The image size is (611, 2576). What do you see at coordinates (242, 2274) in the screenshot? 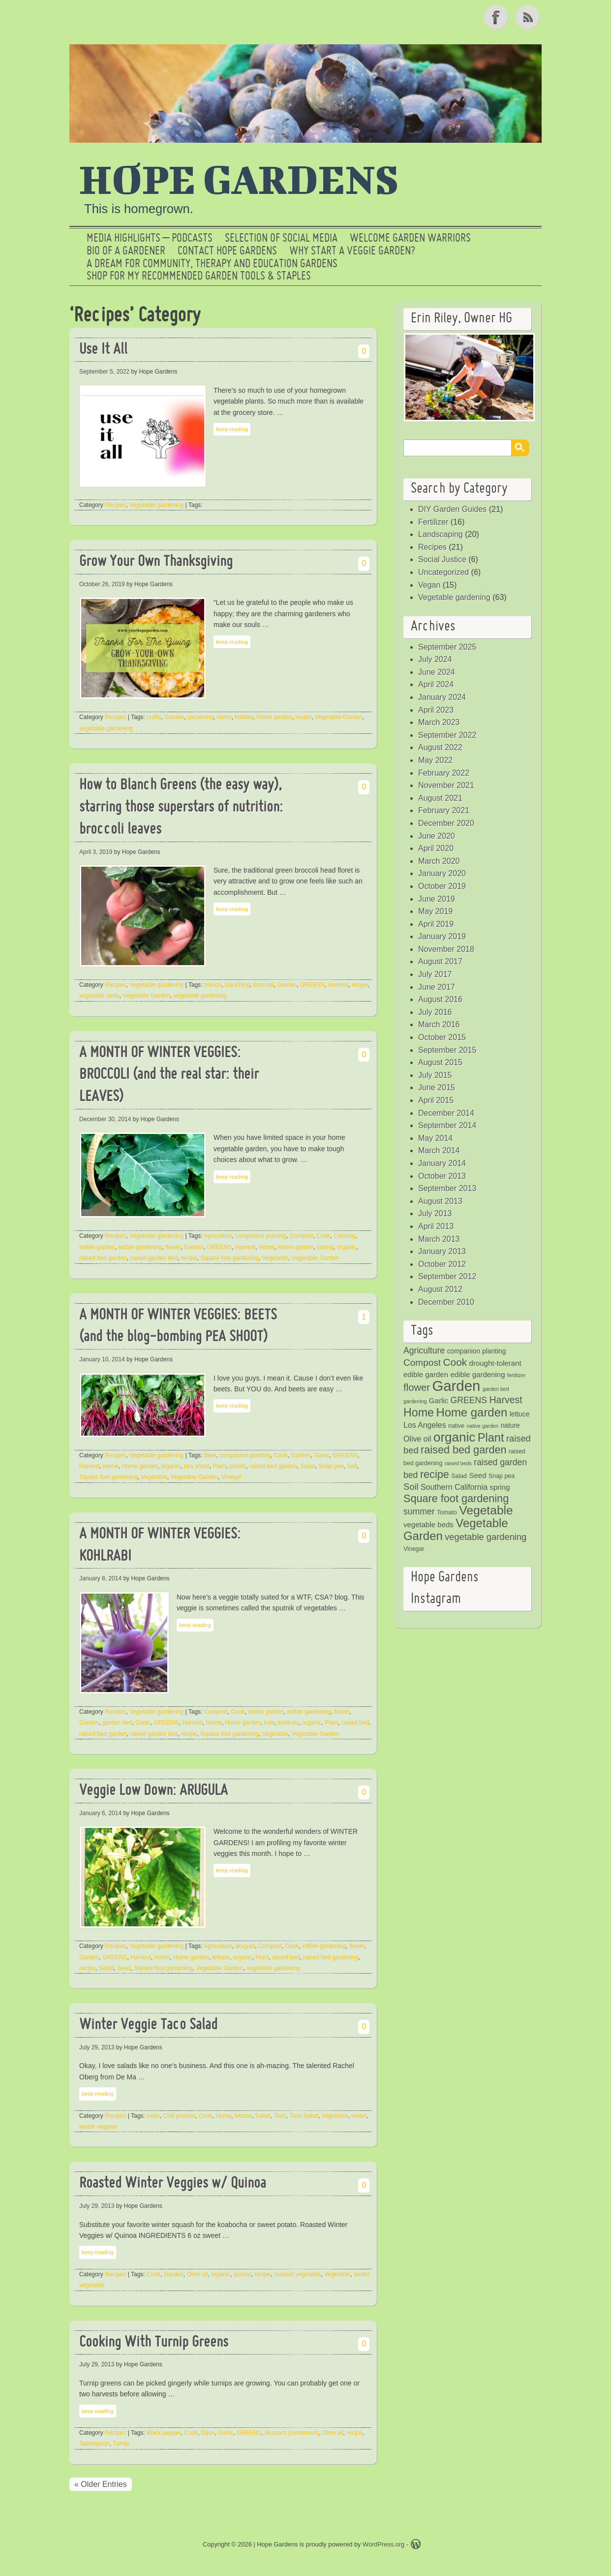
I see `quinoa` at bounding box center [242, 2274].